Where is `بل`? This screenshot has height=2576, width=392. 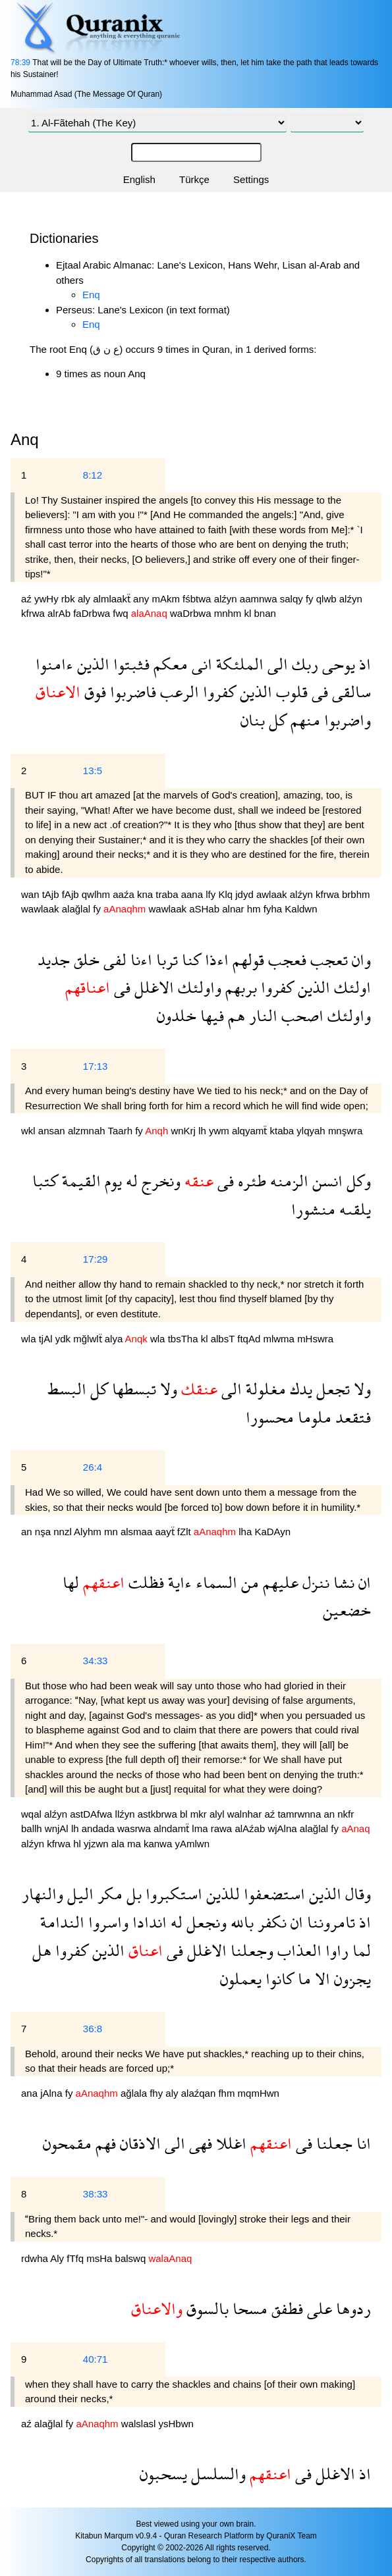
بل is located at coordinates (132, 1893).